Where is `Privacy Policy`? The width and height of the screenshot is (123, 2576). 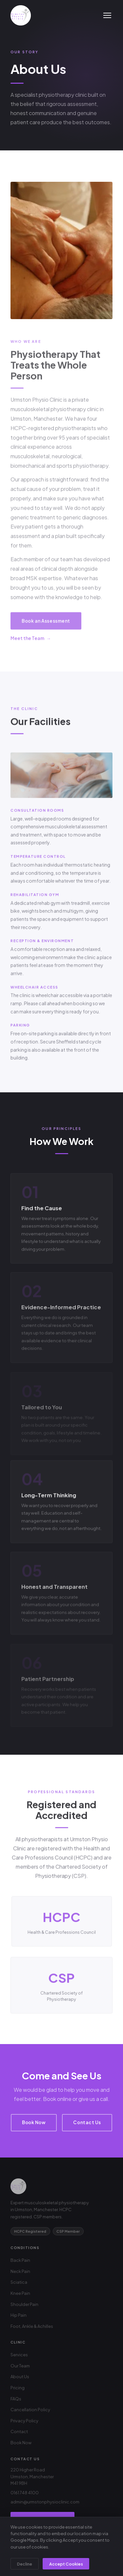 Privacy Policy is located at coordinates (24, 2420).